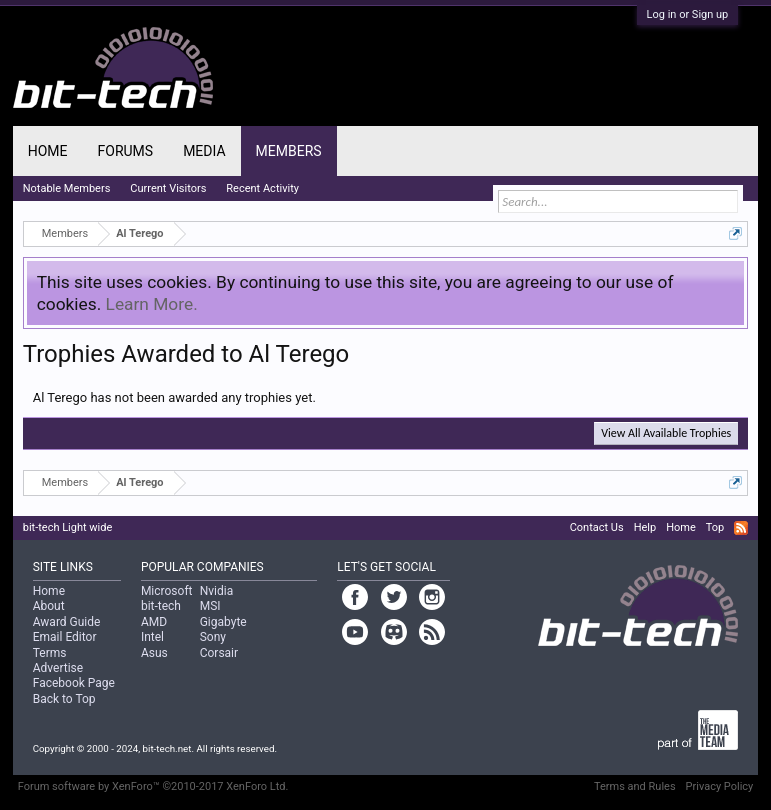 The height and width of the screenshot is (810, 771). I want to click on Award Guide, so click(67, 622).